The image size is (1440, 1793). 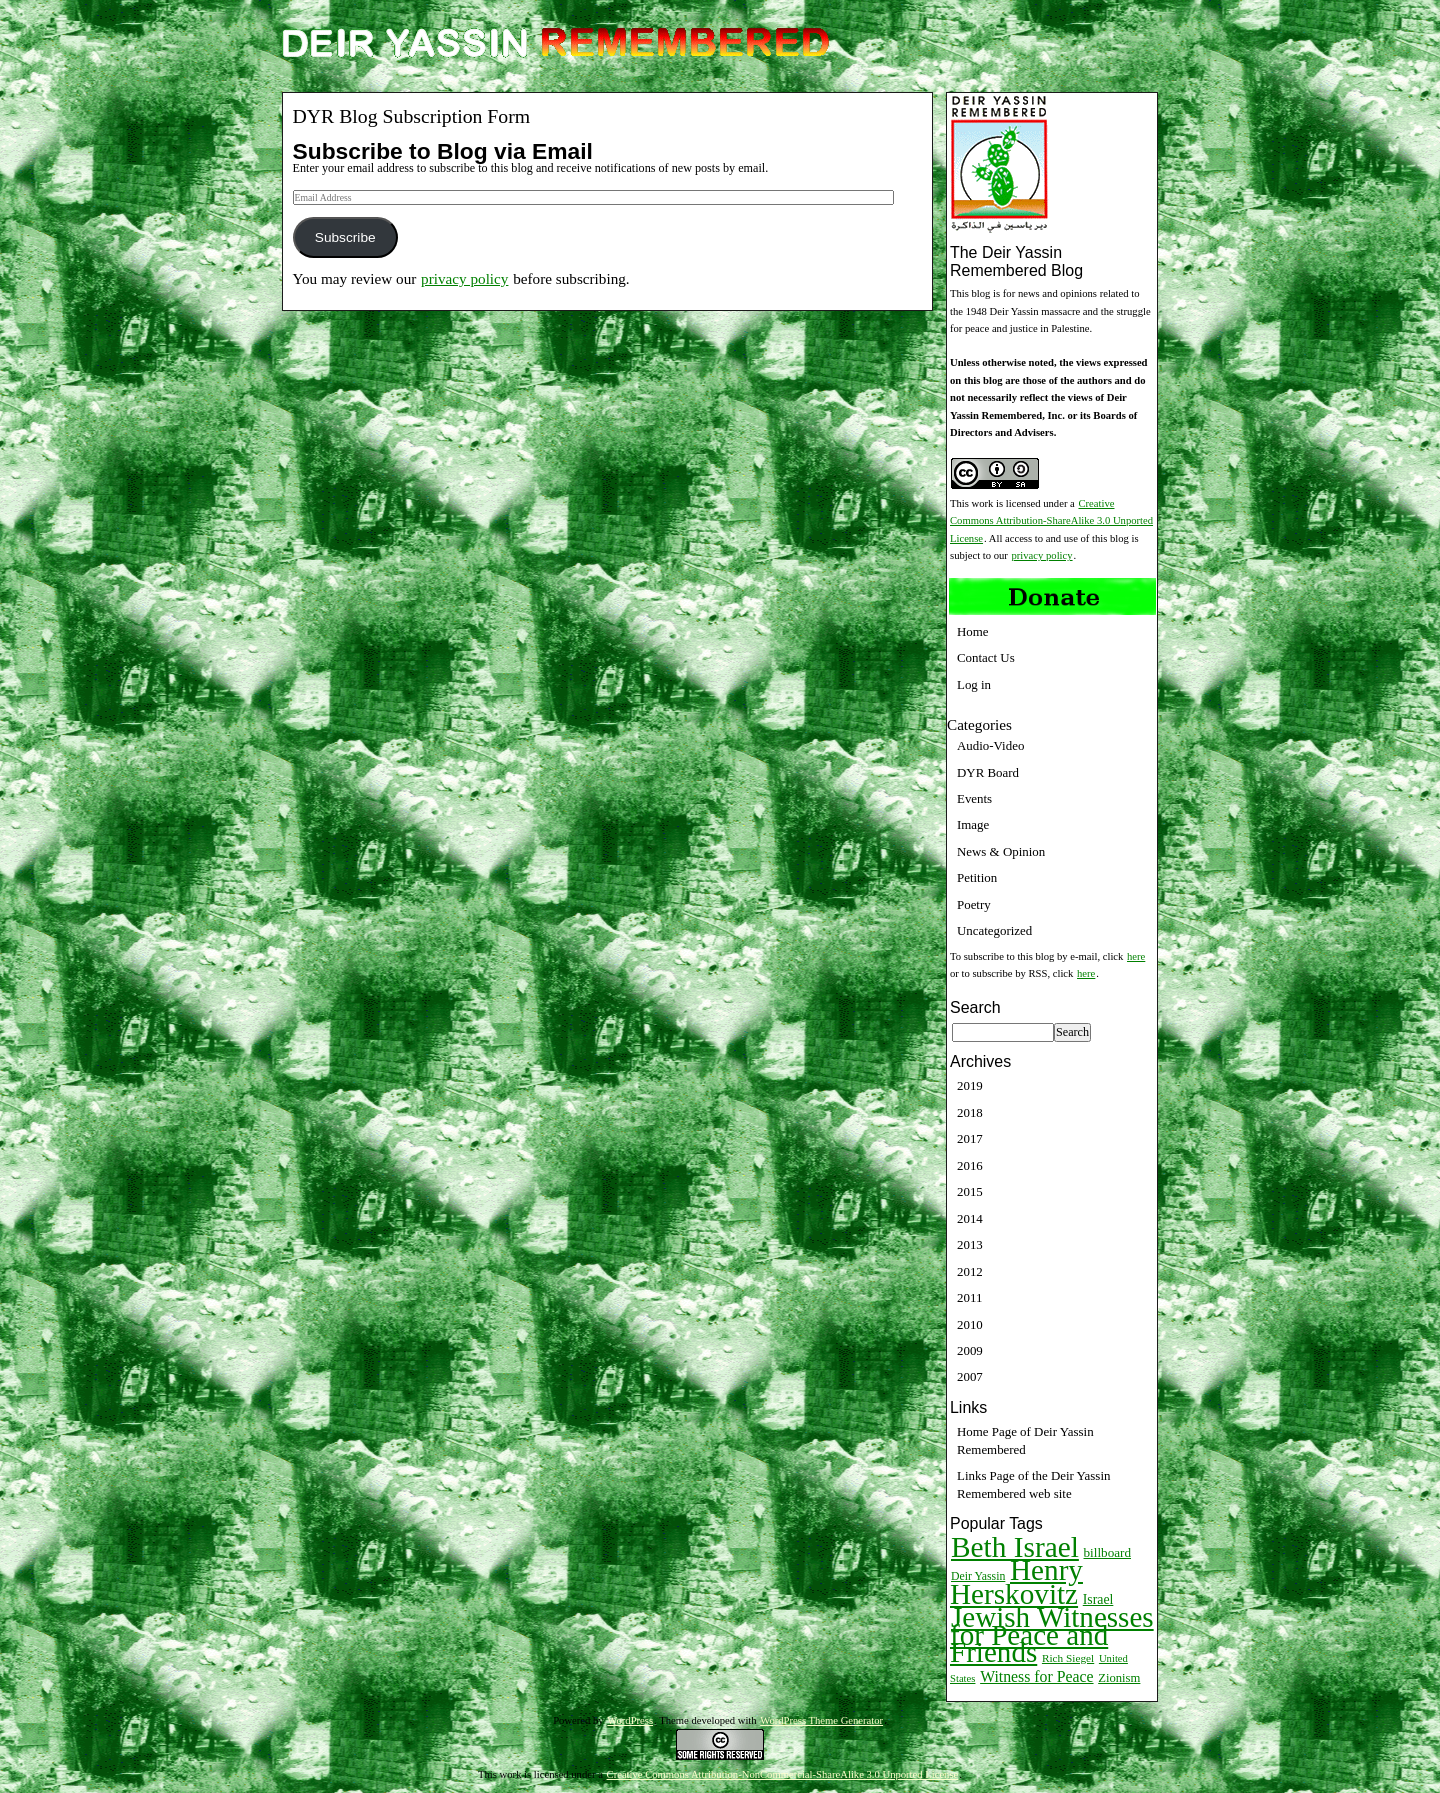 I want to click on 2013, so click(x=970, y=1244).